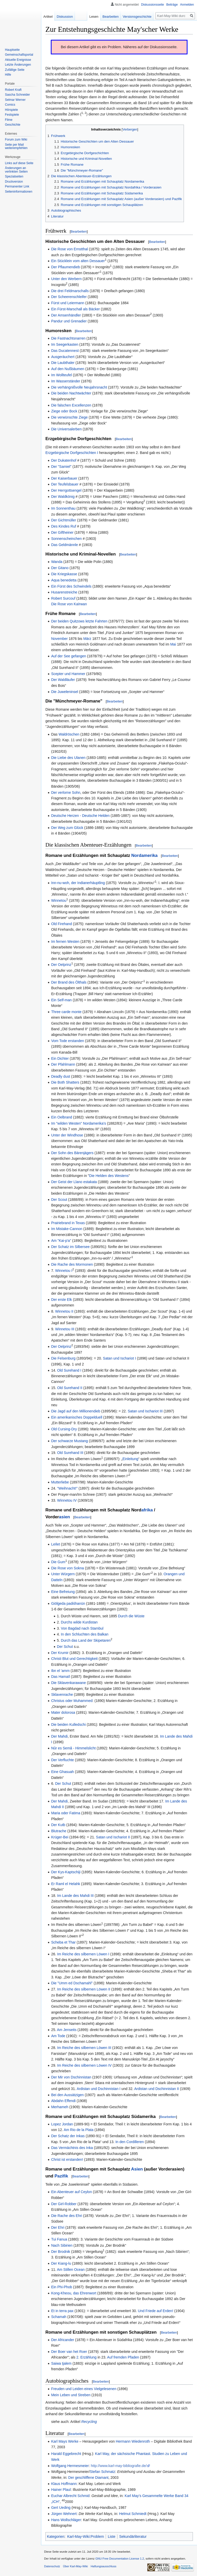  Describe the element at coordinates (103, 2566) in the screenshot. I see `Haftungsausschluss` at that location.